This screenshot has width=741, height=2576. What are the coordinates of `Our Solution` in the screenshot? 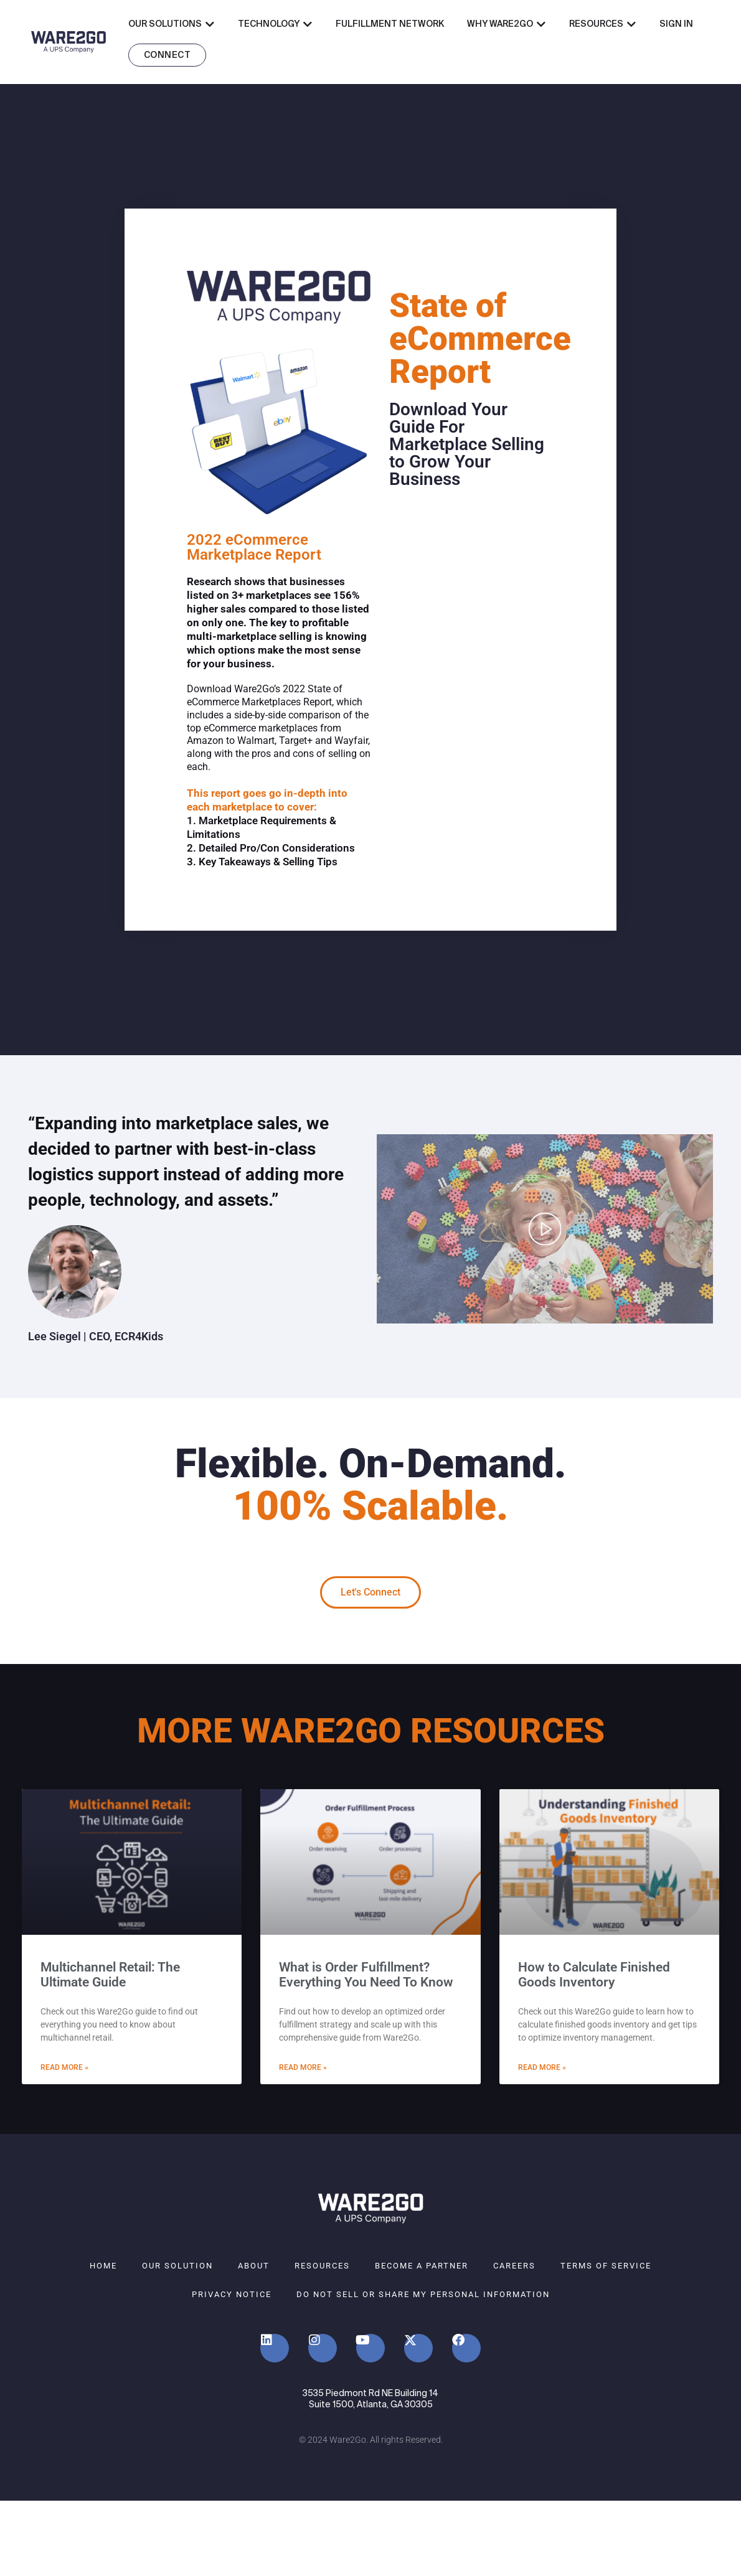 It's located at (177, 2265).